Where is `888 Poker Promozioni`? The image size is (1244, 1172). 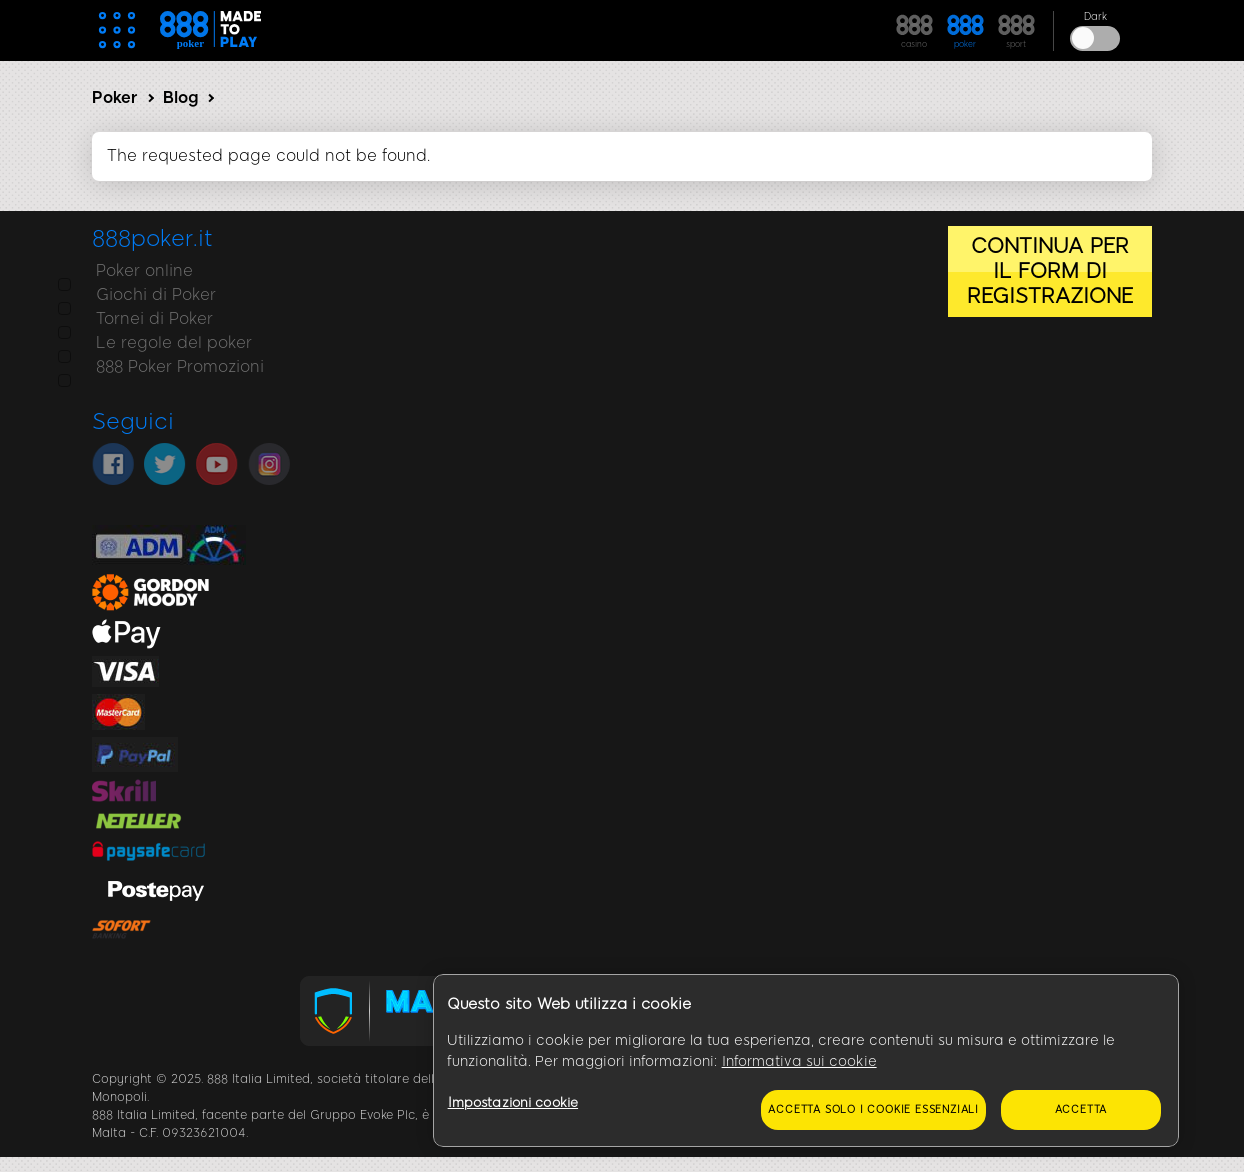
888 Poker Promozioni is located at coordinates (176, 366).